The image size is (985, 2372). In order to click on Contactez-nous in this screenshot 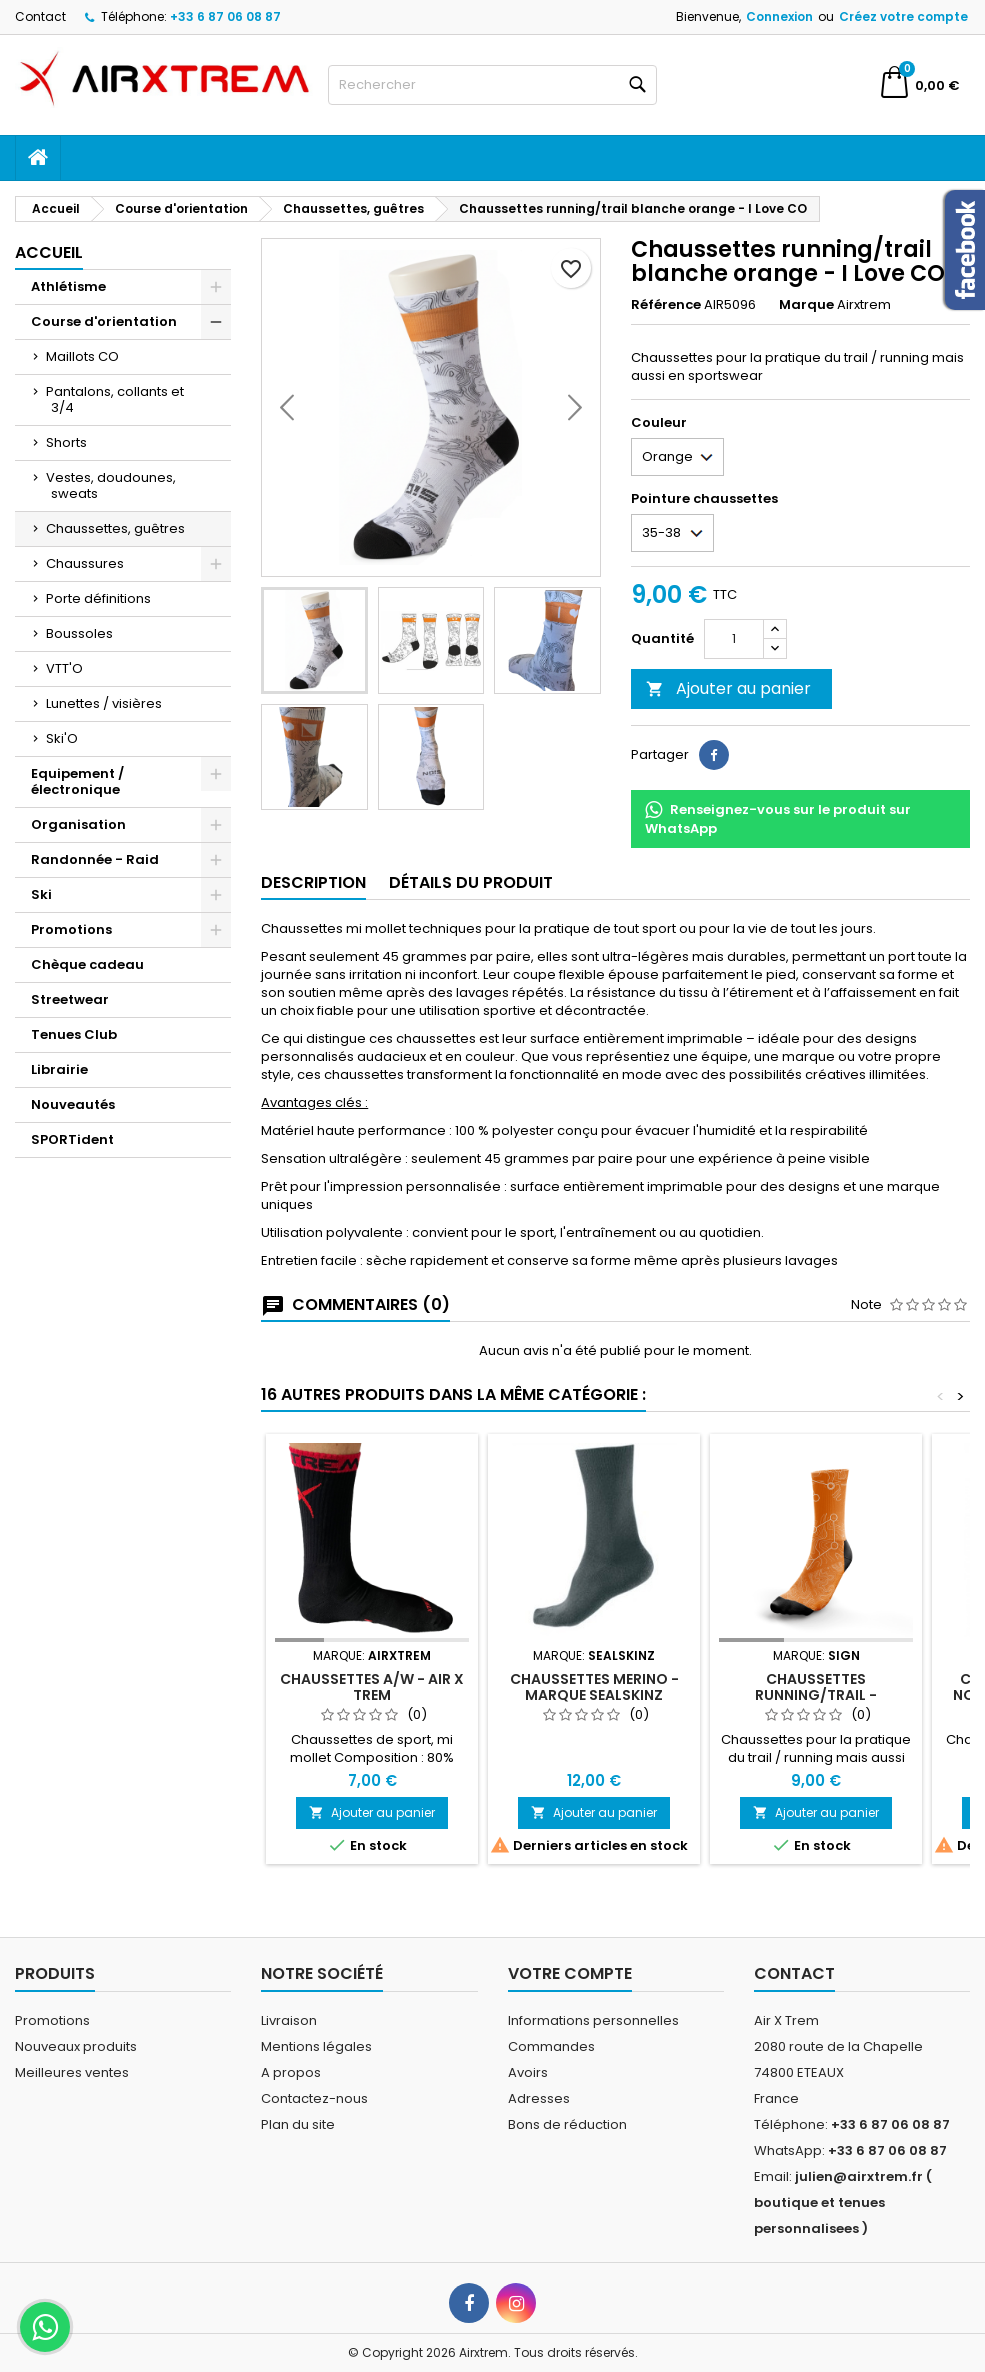, I will do `click(314, 2098)`.